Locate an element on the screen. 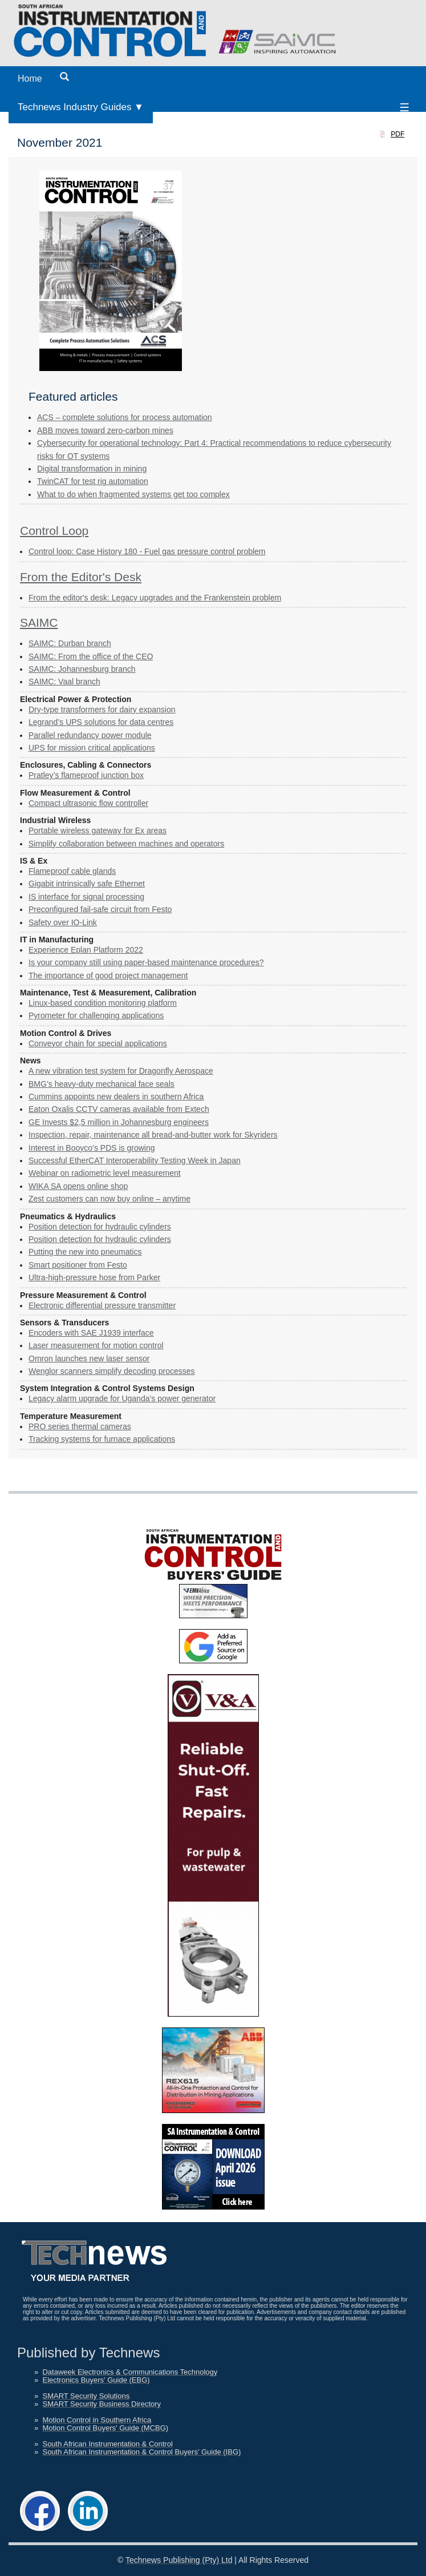 This screenshot has height=2576, width=426. Ultra-high-pressure hose from Parker is located at coordinates (94, 1277).